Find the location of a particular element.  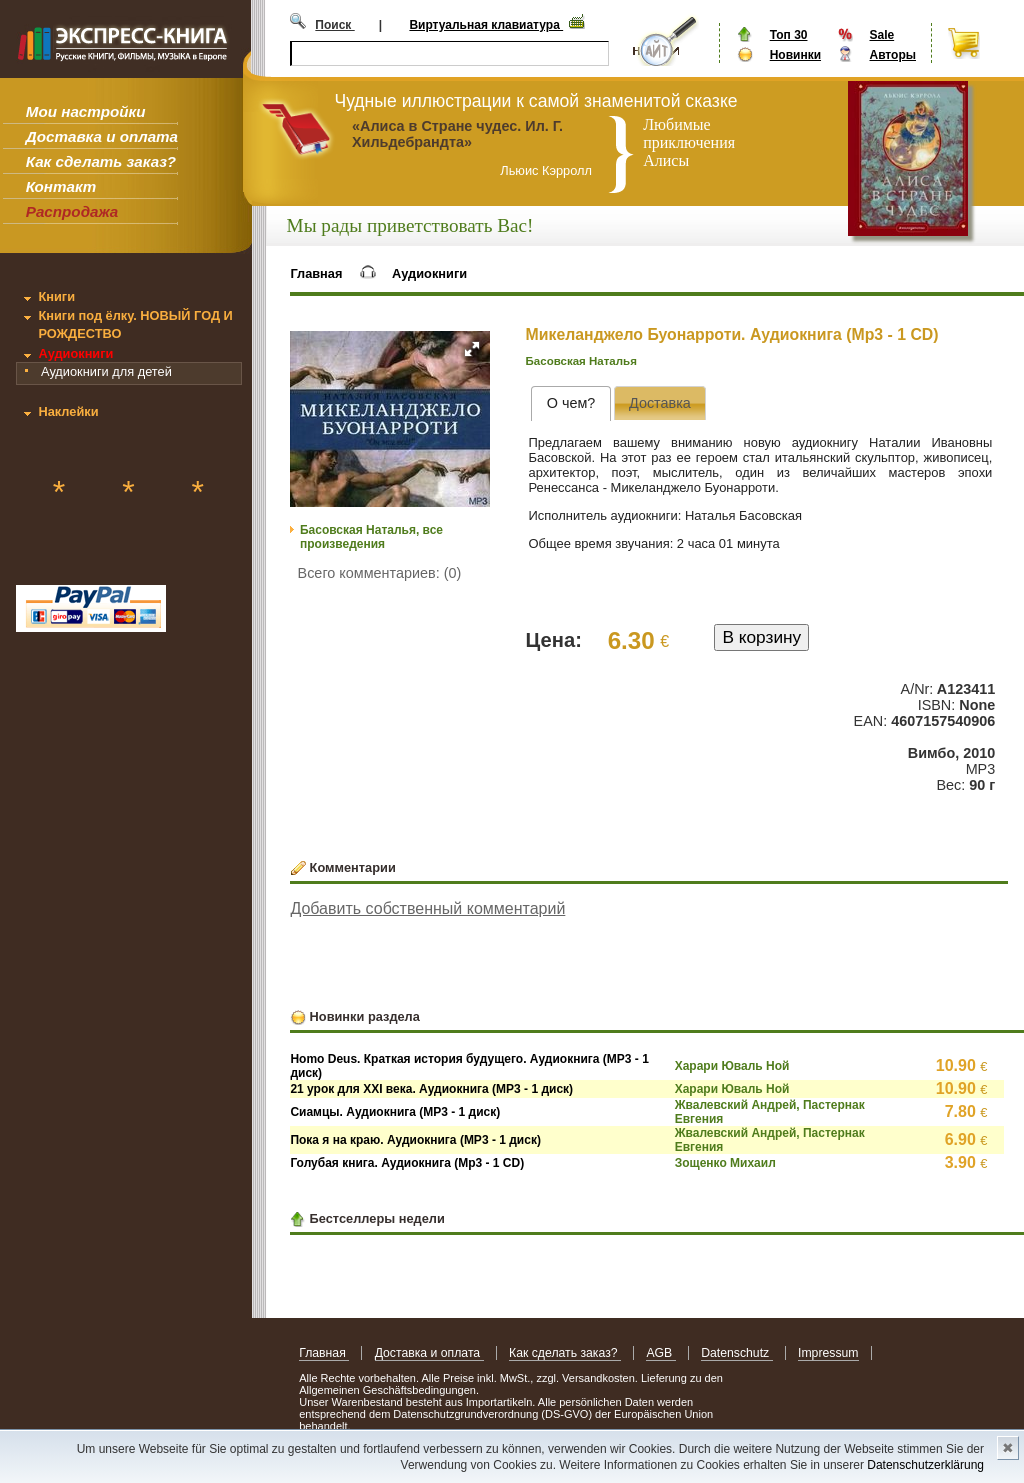

[button] is located at coordinates (472, 349).